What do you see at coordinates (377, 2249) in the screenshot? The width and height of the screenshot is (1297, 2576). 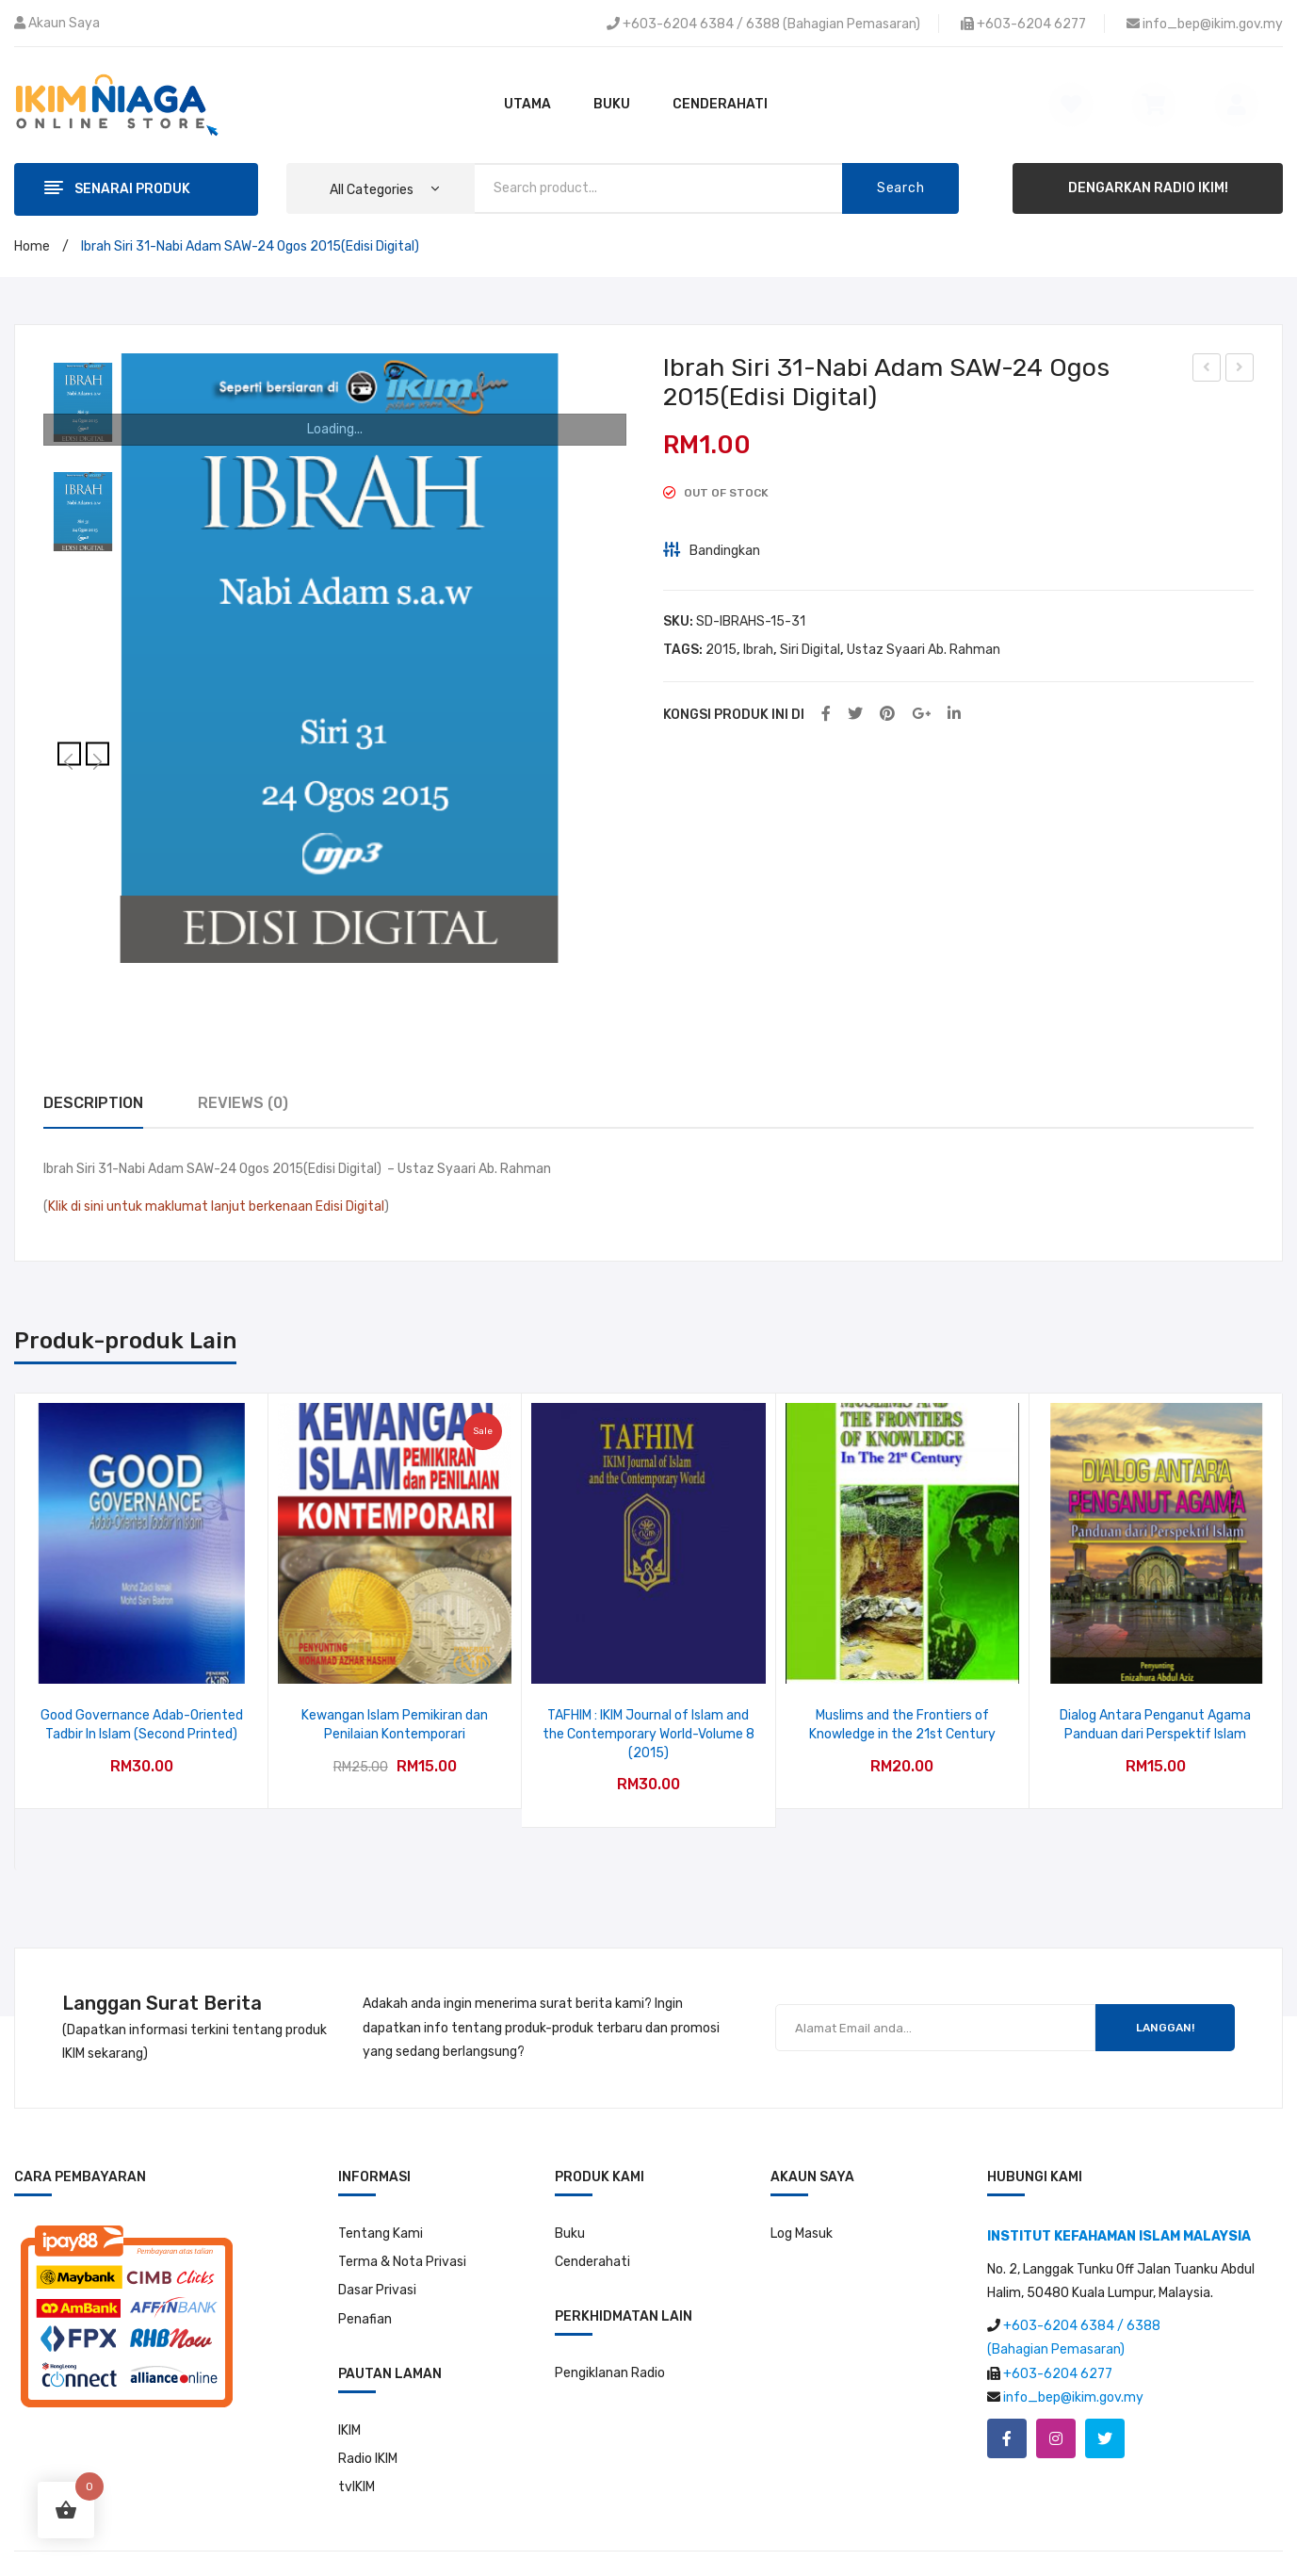 I see `Dasar Privasi` at bounding box center [377, 2249].